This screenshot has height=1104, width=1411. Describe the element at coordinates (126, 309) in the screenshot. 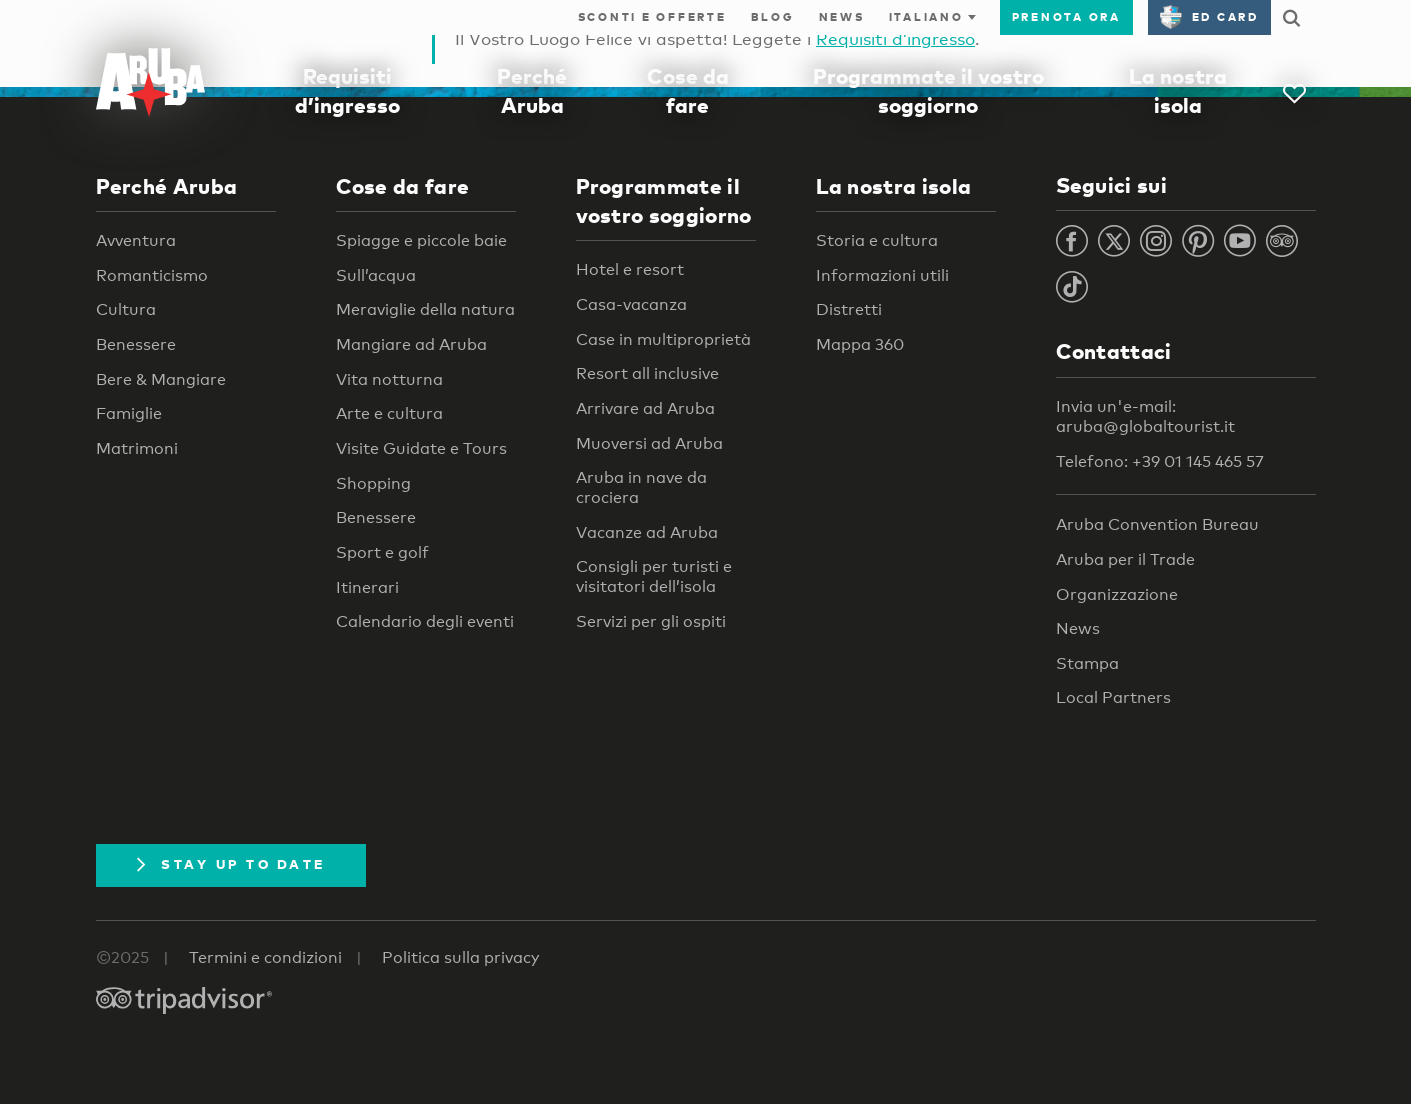

I see `Cultura` at that location.